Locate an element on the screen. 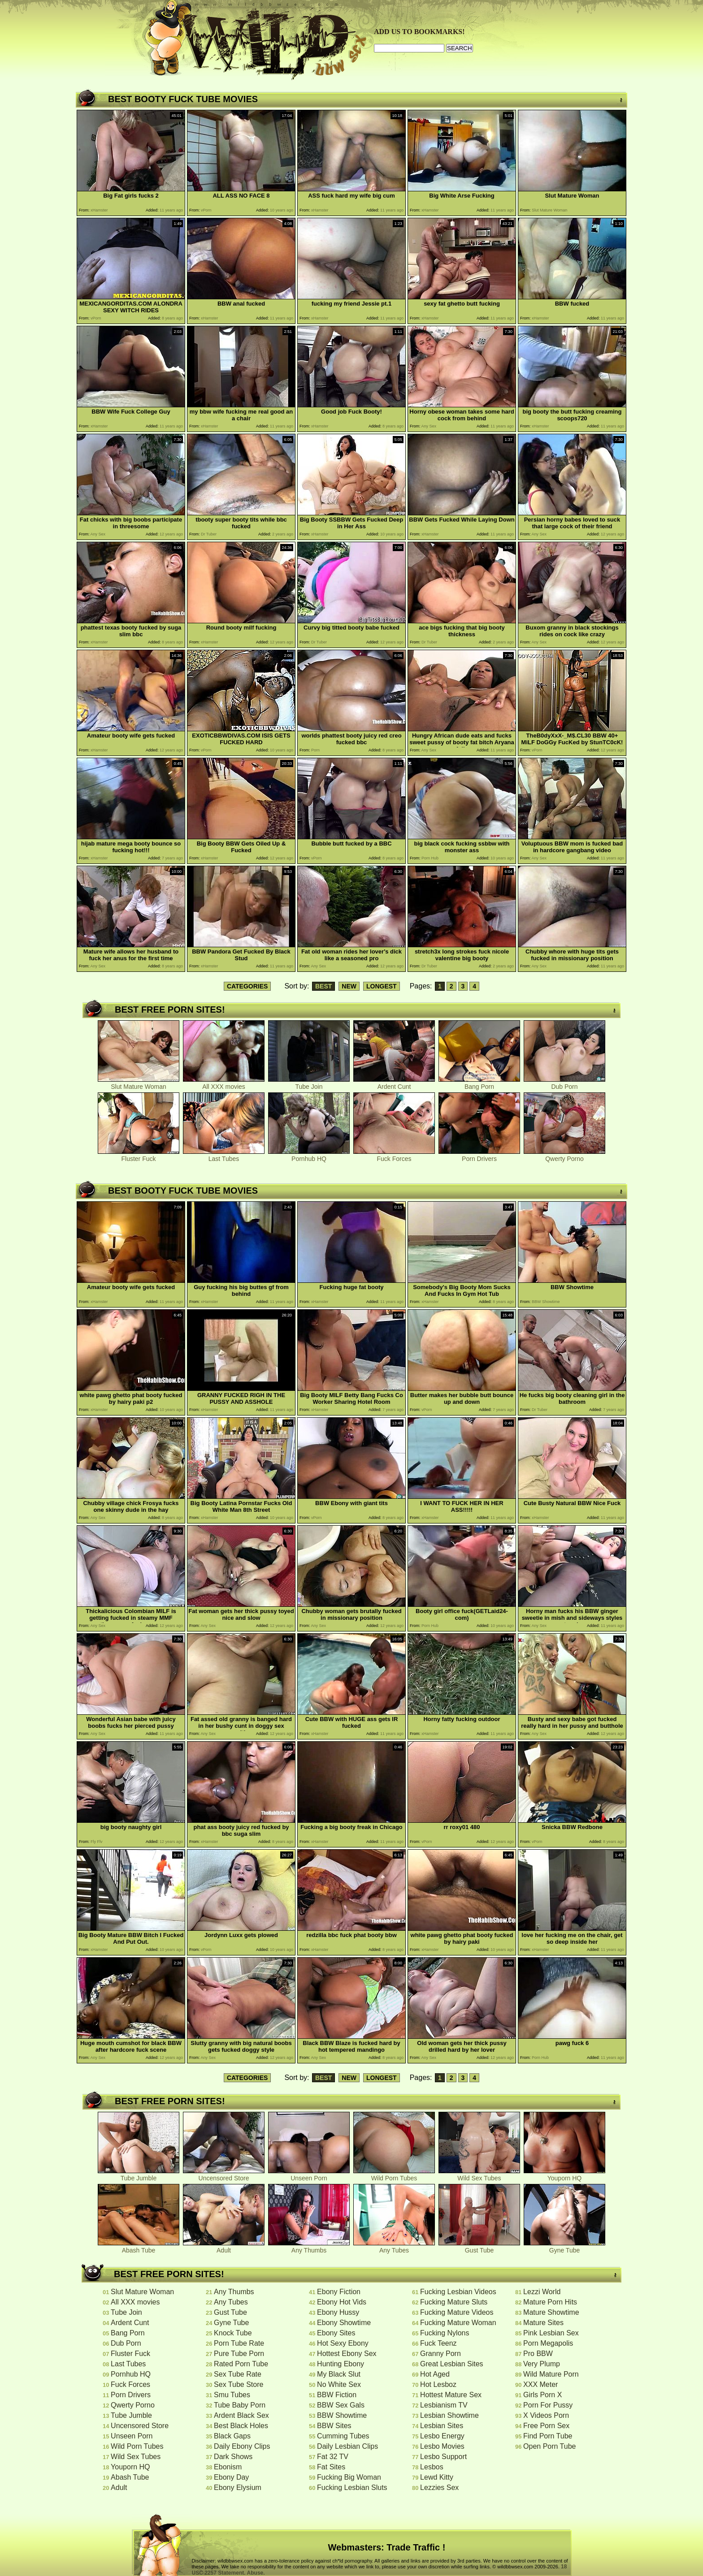 This screenshot has width=703, height=2576. Black Gaps is located at coordinates (232, 2436).